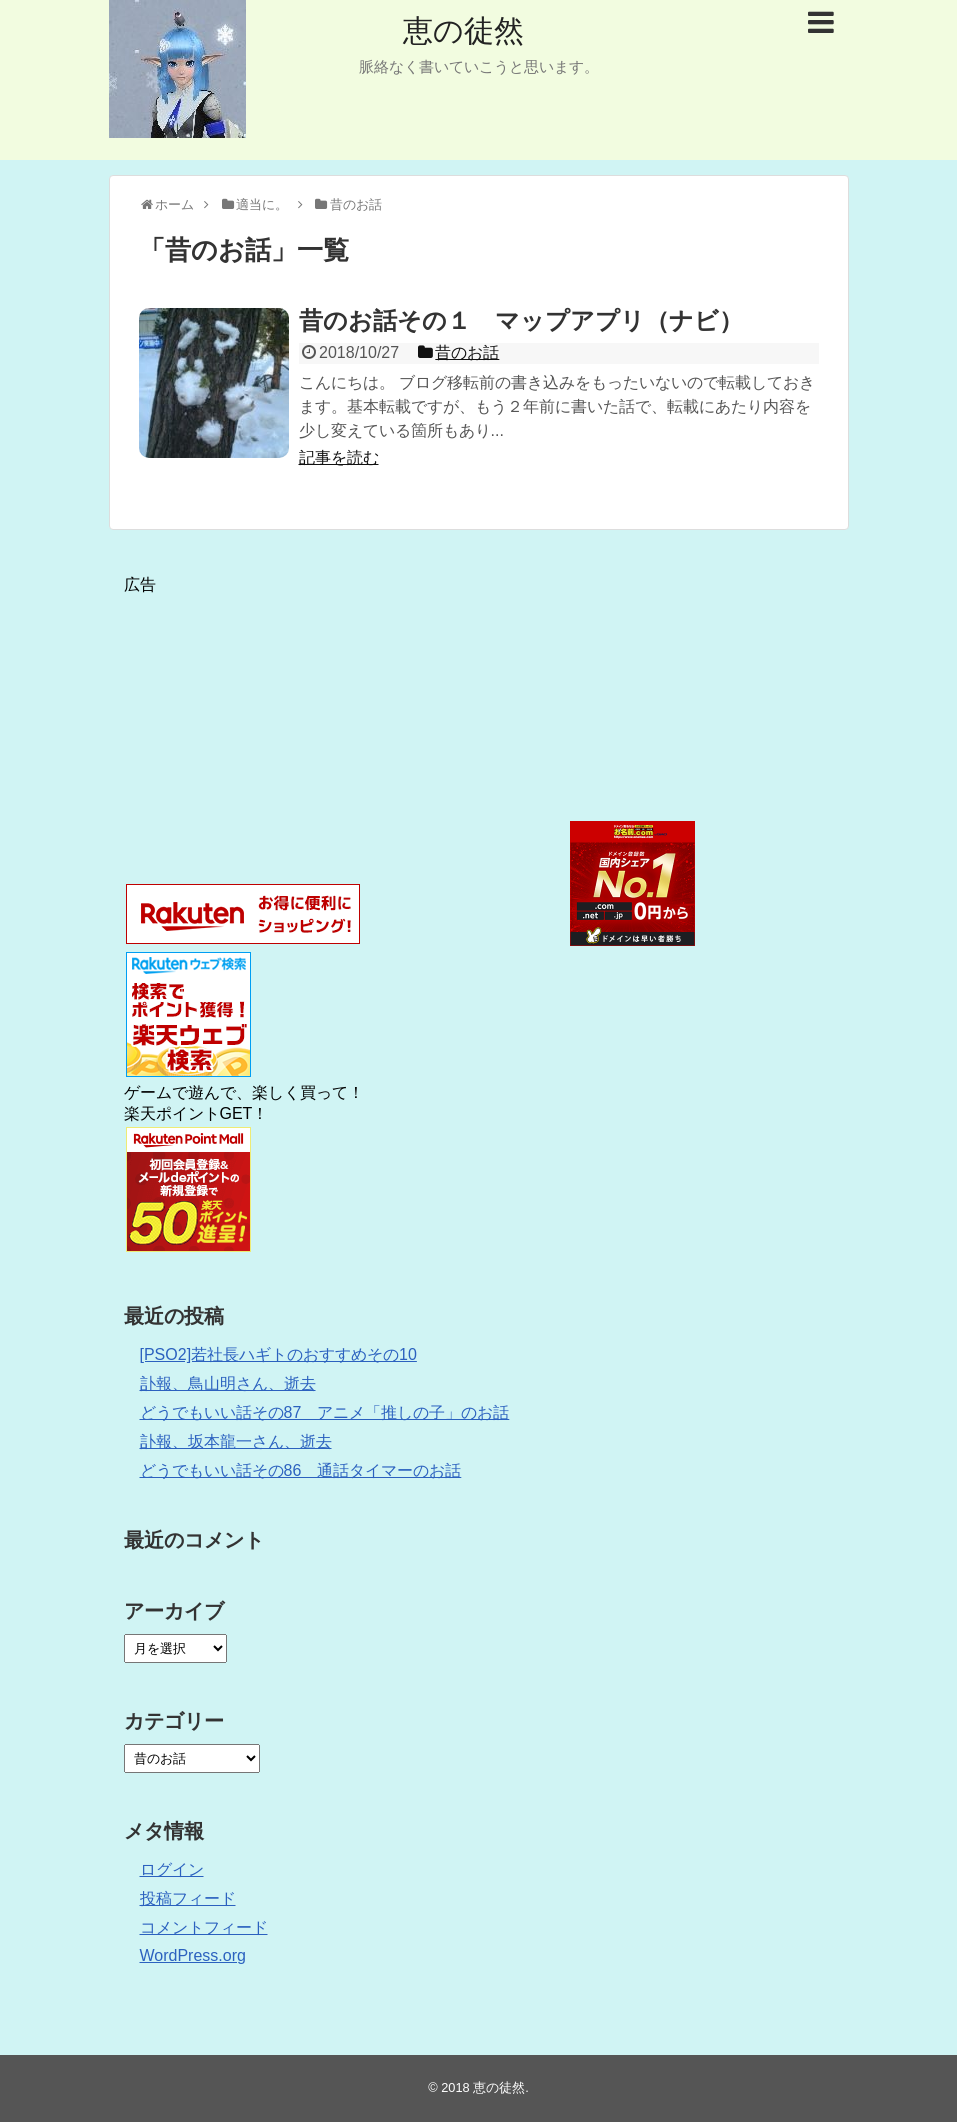 Image resolution: width=957 pixels, height=2122 pixels. Describe the element at coordinates (463, 30) in the screenshot. I see `恵の徒然` at that location.